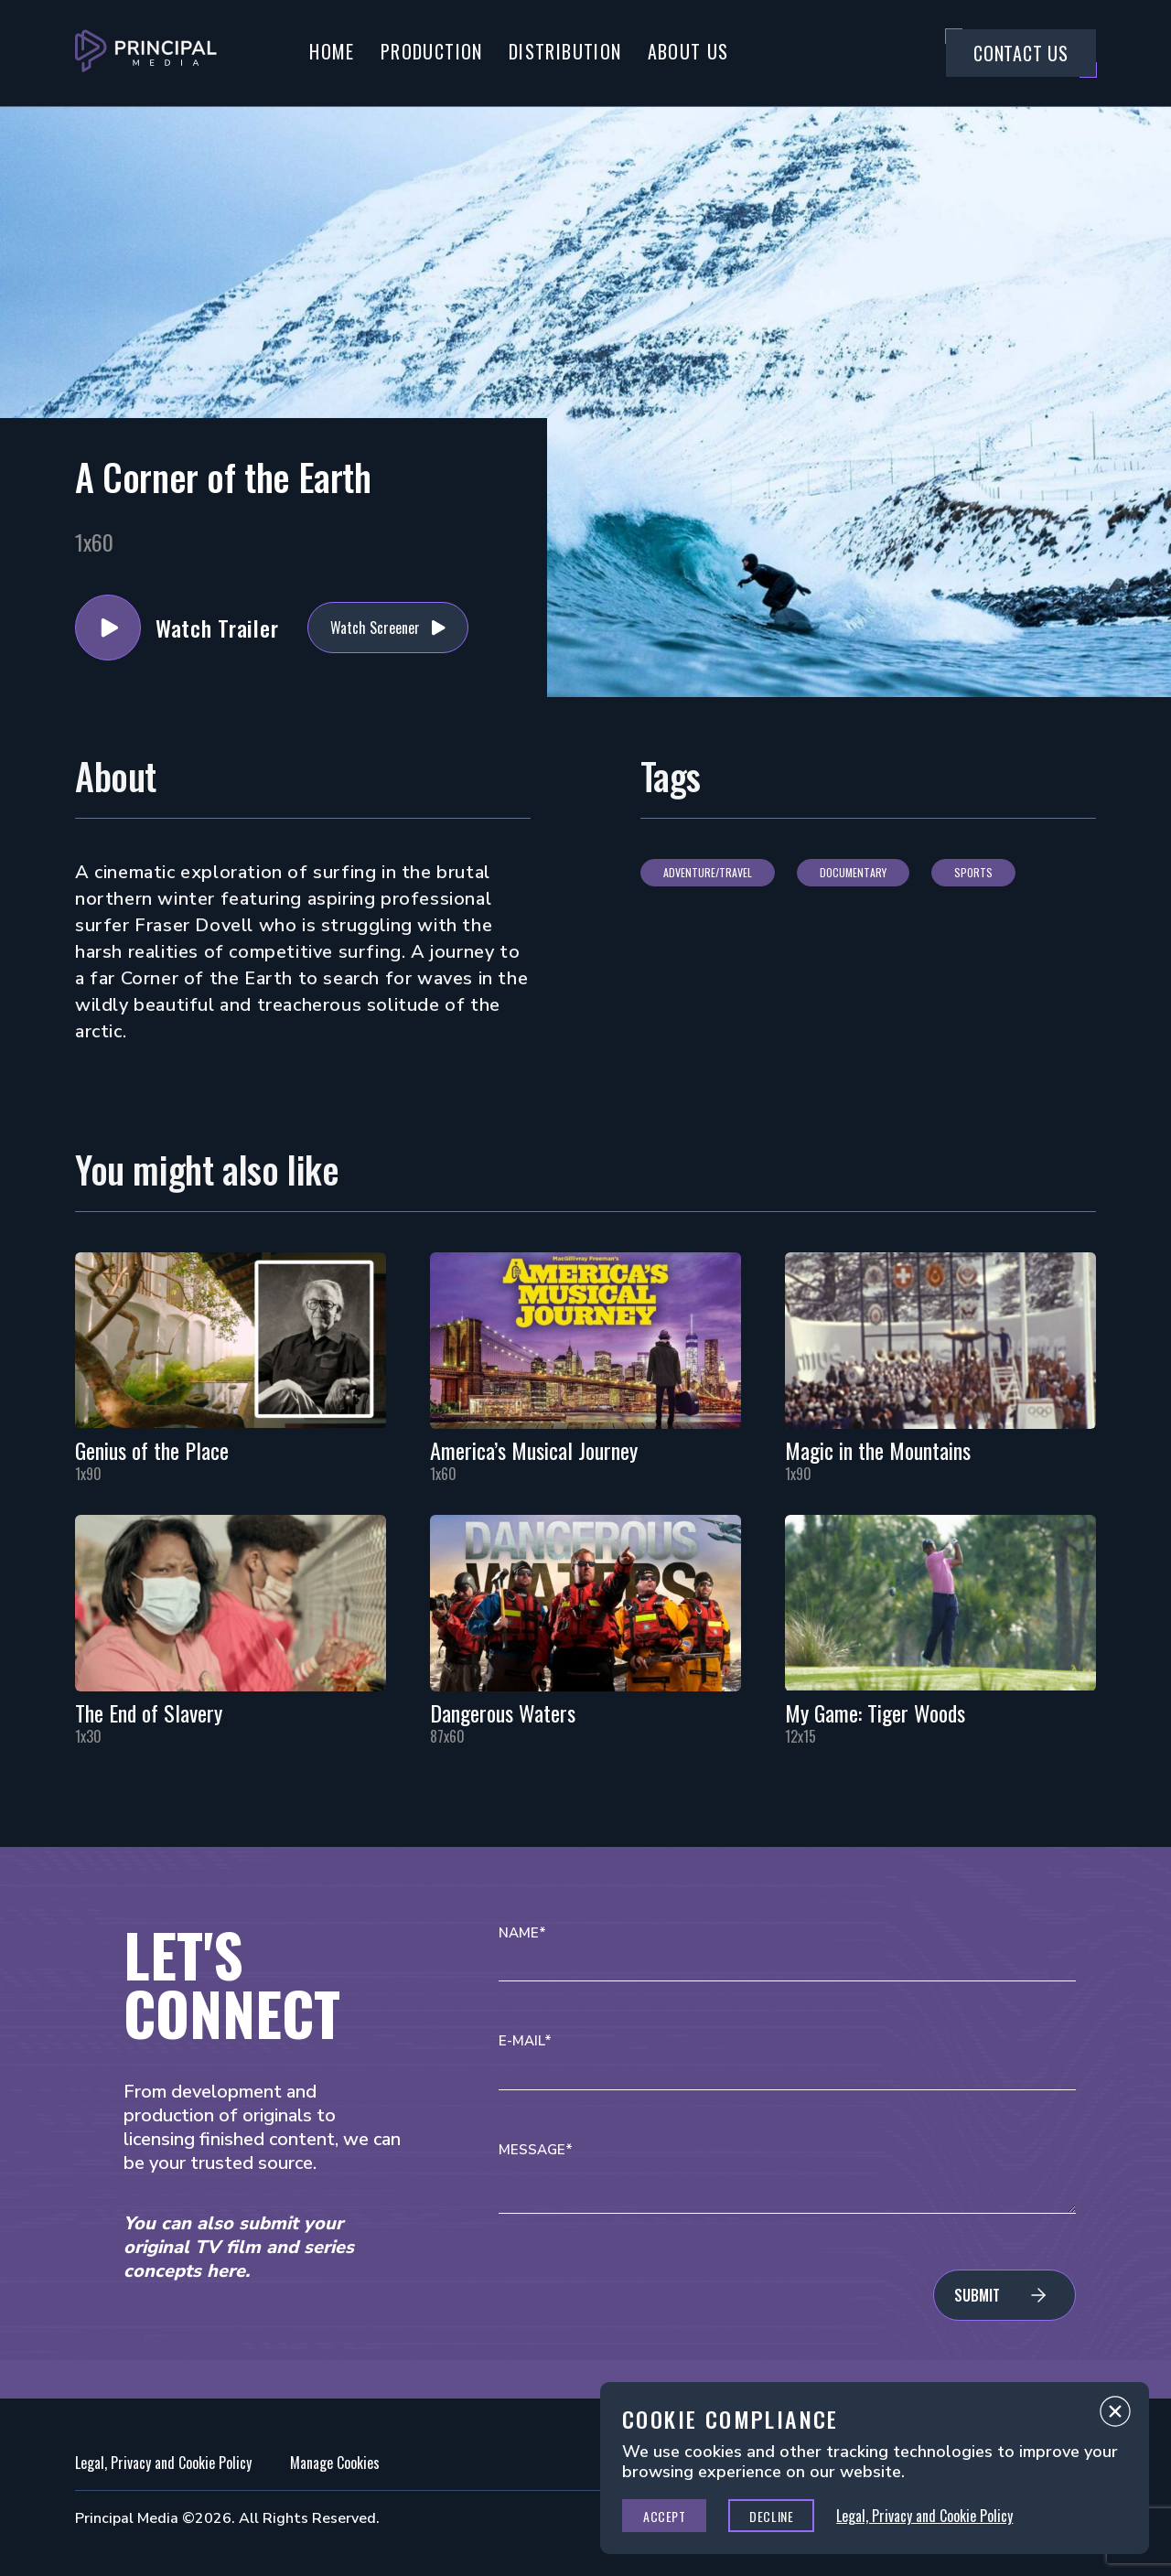 Image resolution: width=1171 pixels, height=2576 pixels. I want to click on Close, so click(1115, 2416).